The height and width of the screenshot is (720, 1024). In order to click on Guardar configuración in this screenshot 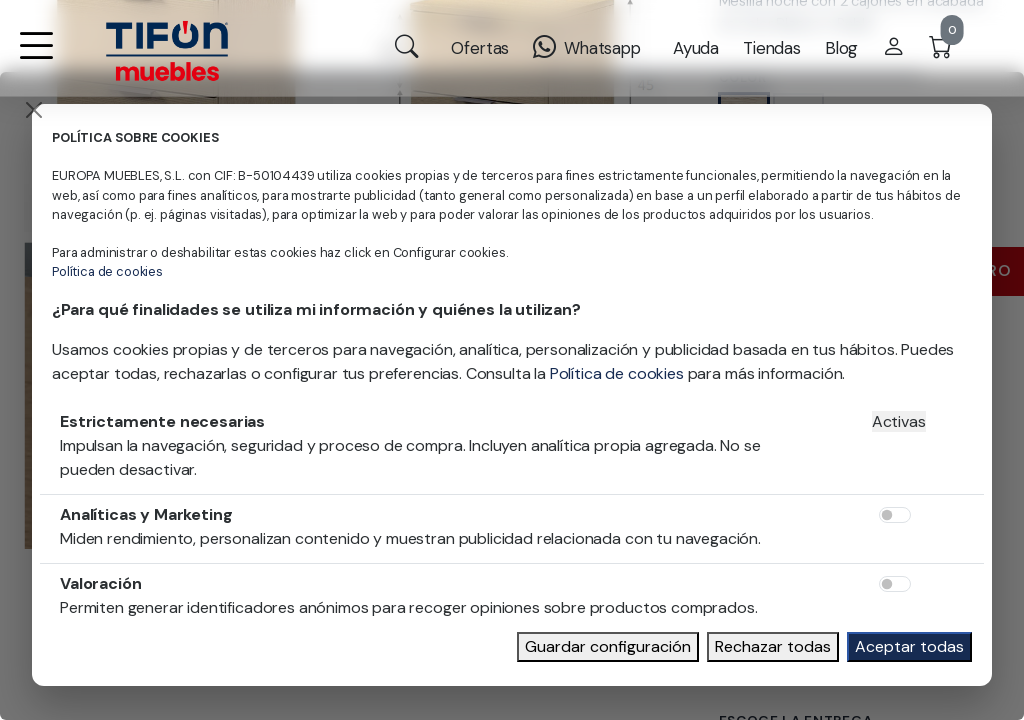, I will do `click(608, 646)`.